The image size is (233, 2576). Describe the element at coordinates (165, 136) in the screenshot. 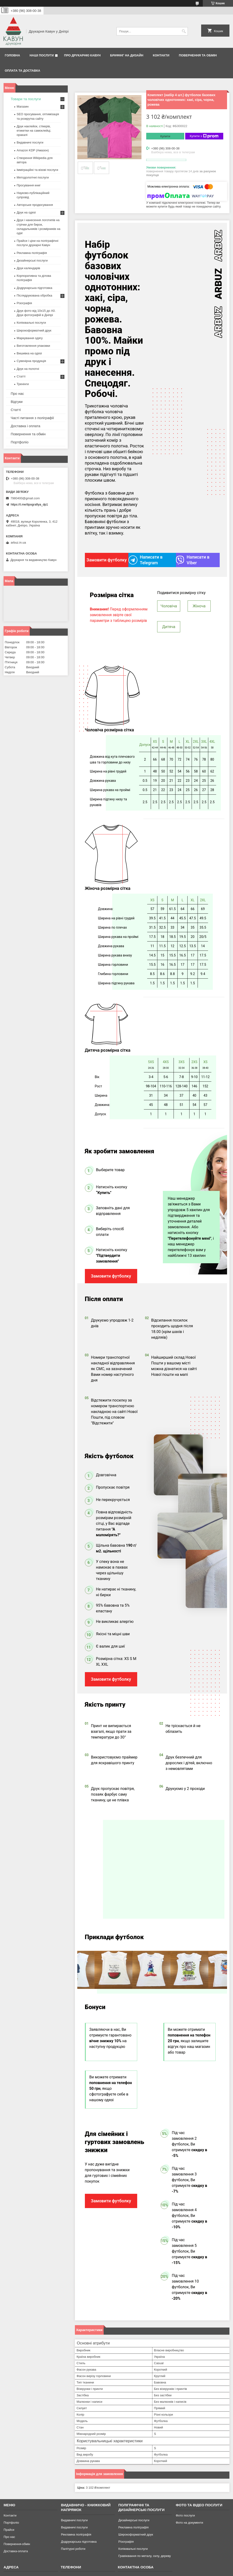

I see `Купити` at that location.